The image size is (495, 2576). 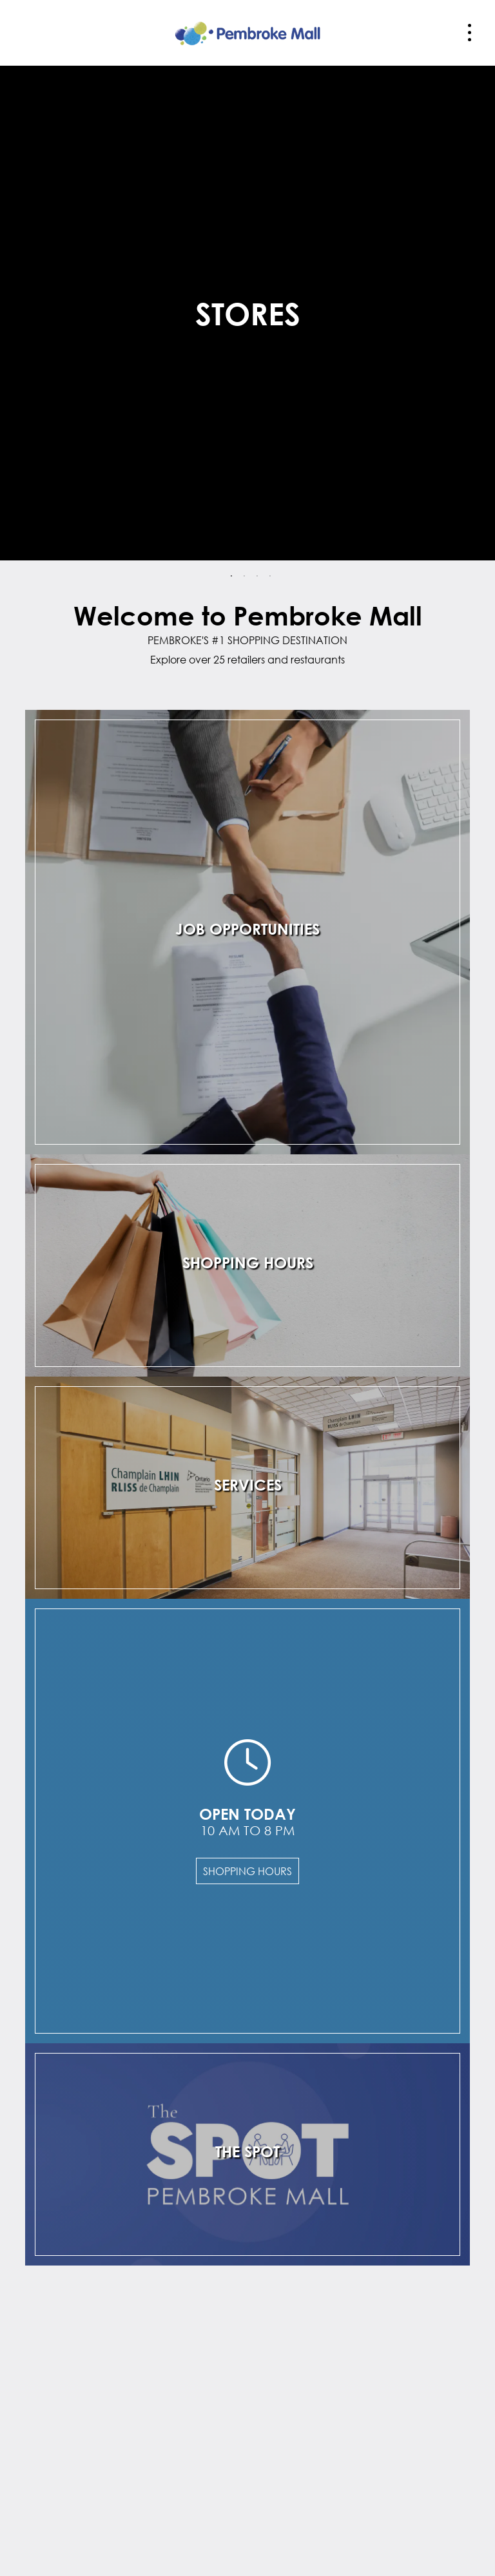 What do you see at coordinates (247, 31) in the screenshot?
I see `[Return to the home page.]` at bounding box center [247, 31].